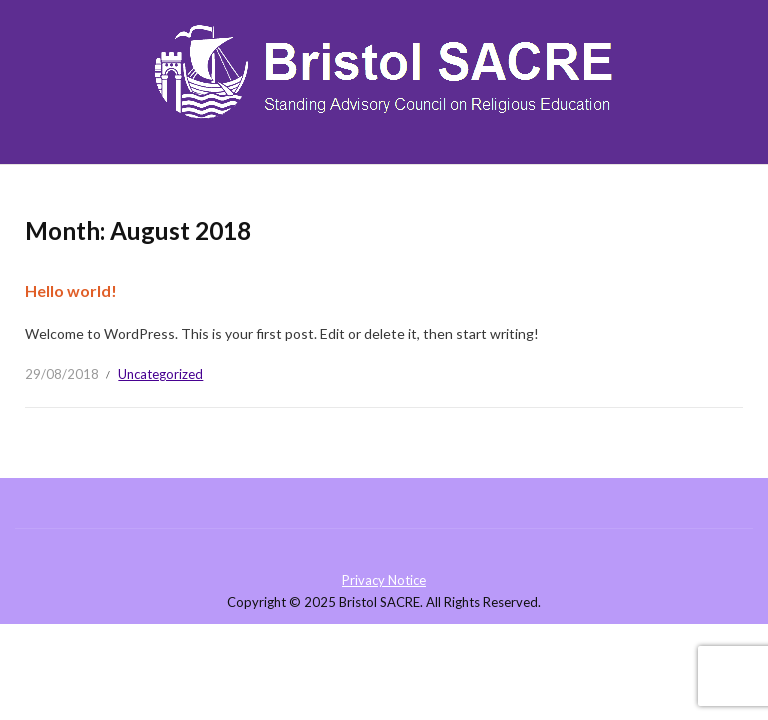 The width and height of the screenshot is (768, 720). Describe the element at coordinates (384, 580) in the screenshot. I see `Privacy Notice` at that location.